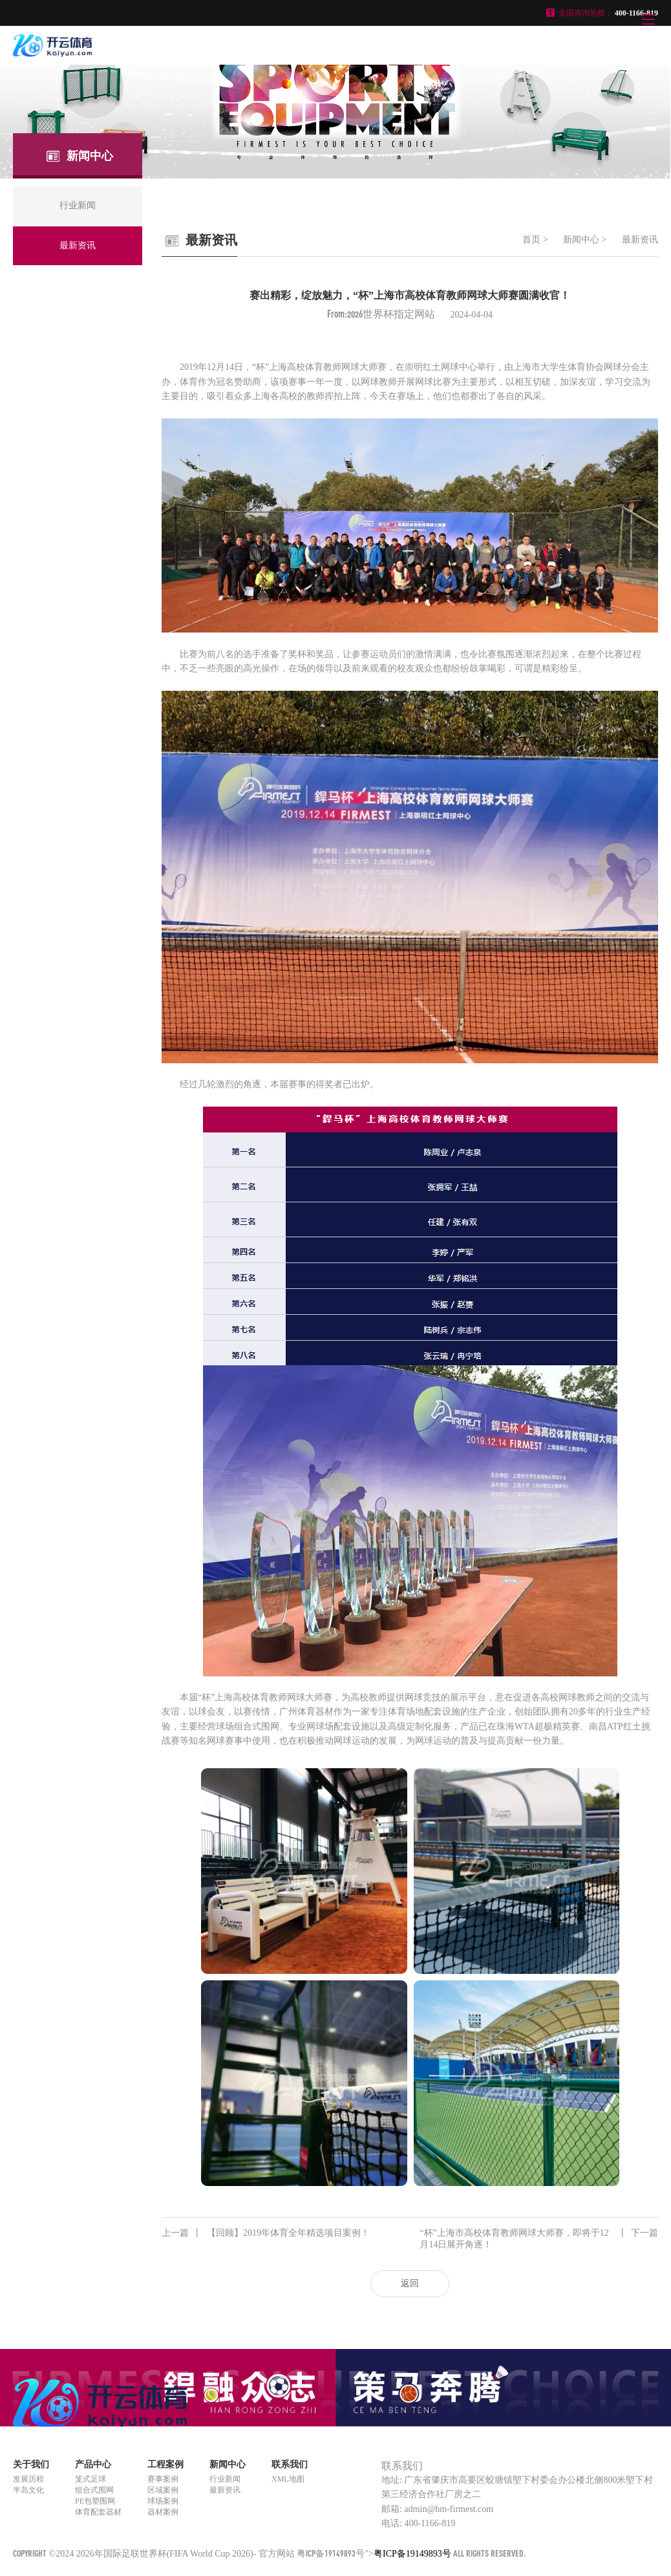 The width and height of the screenshot is (671, 2576). Describe the element at coordinates (531, 239) in the screenshot. I see `首页` at that location.